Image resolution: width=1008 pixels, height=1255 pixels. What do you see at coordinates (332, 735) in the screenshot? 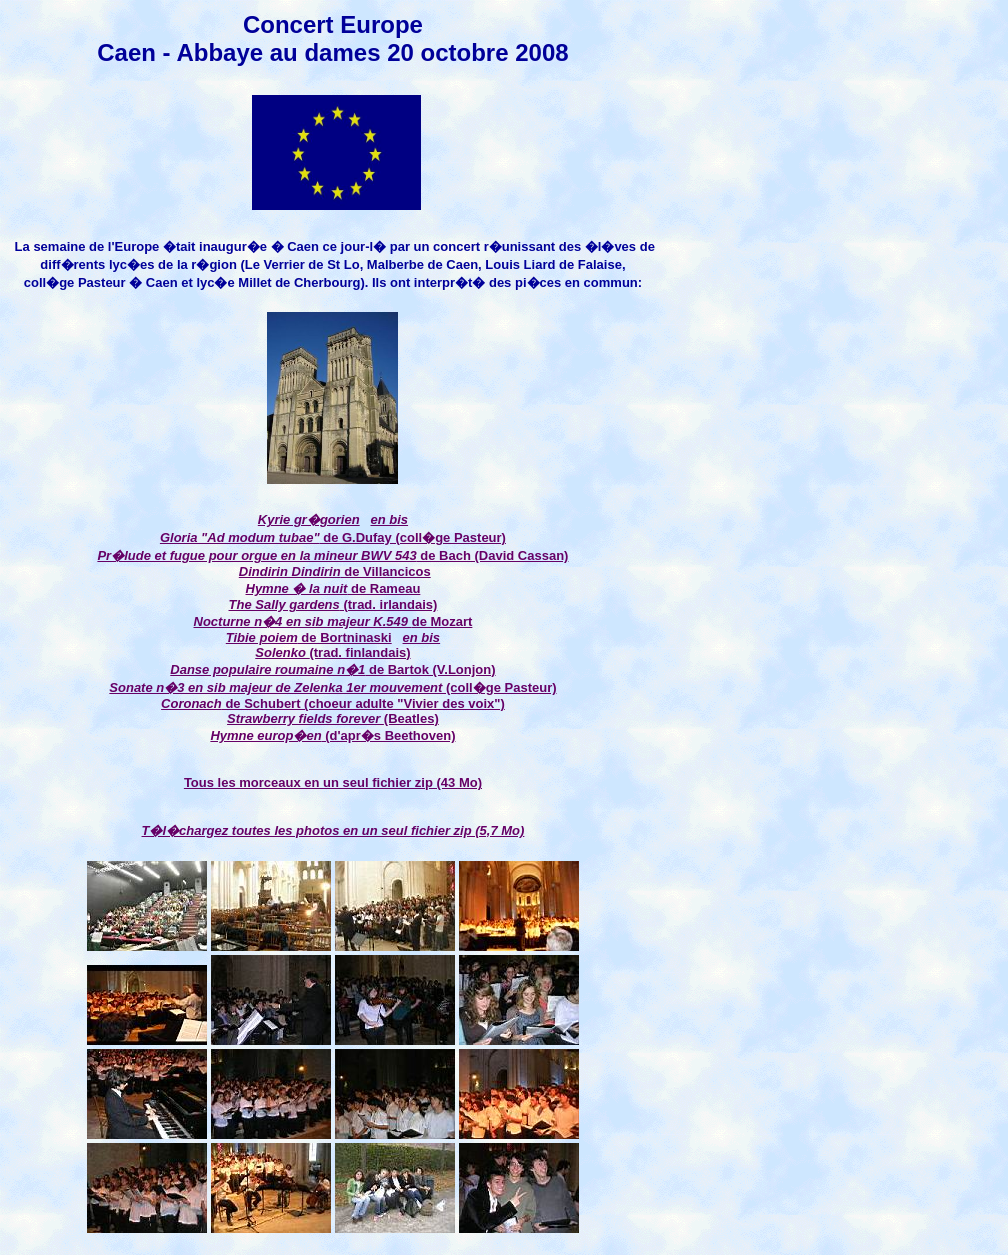
I see `(d'apr�s Beethoven)` at bounding box center [332, 735].